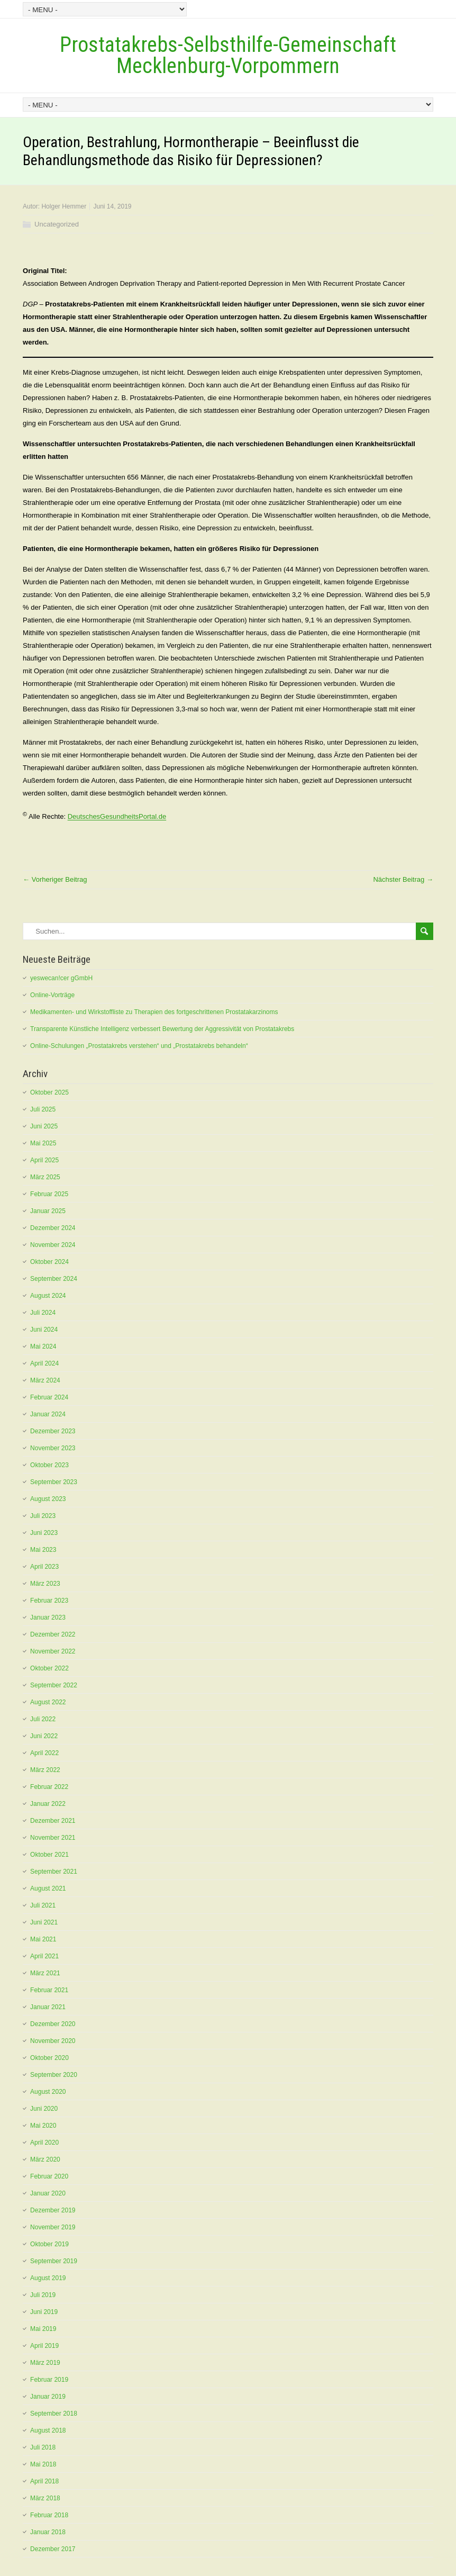 The height and width of the screenshot is (2576, 456). I want to click on Februar 2021, so click(49, 1990).